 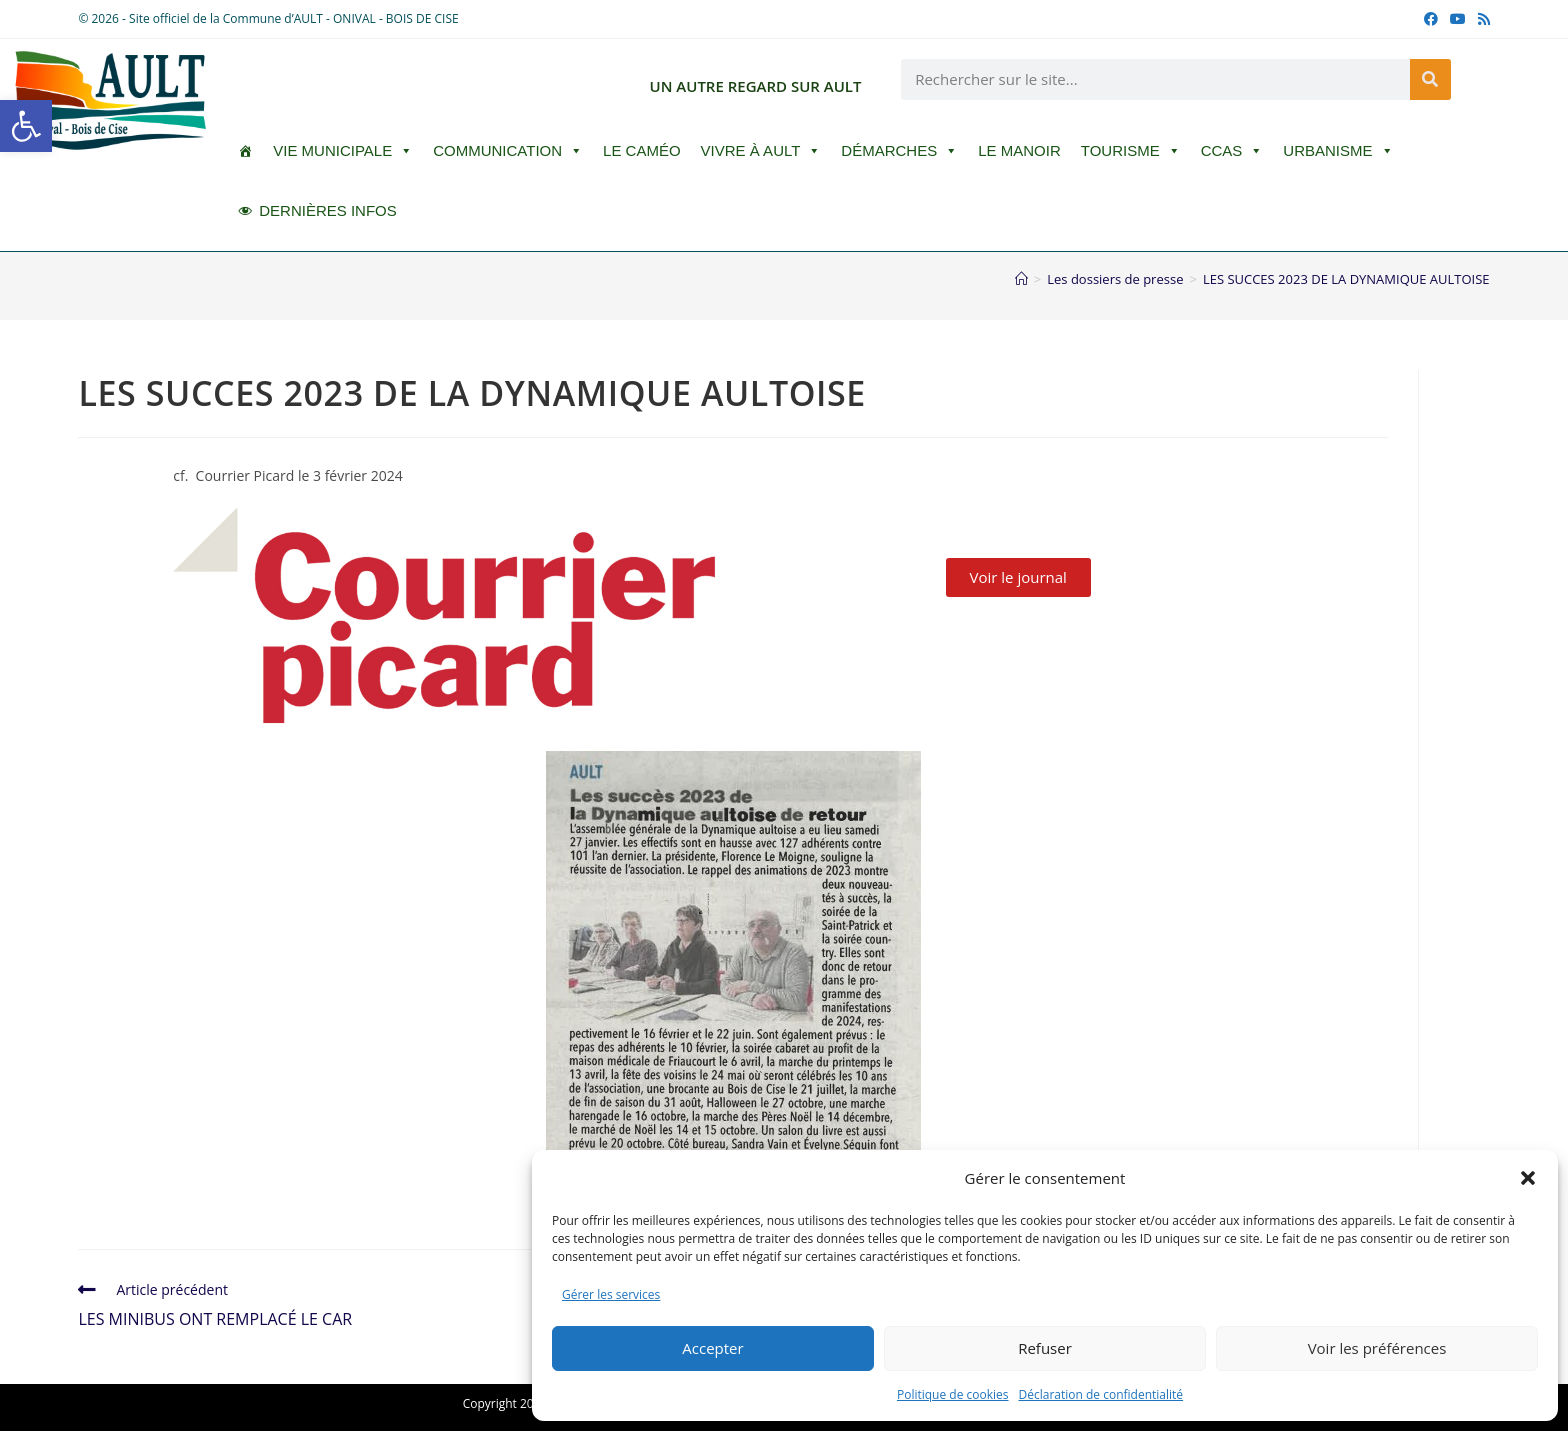 What do you see at coordinates (1232, 151) in the screenshot?
I see `CCAS` at bounding box center [1232, 151].